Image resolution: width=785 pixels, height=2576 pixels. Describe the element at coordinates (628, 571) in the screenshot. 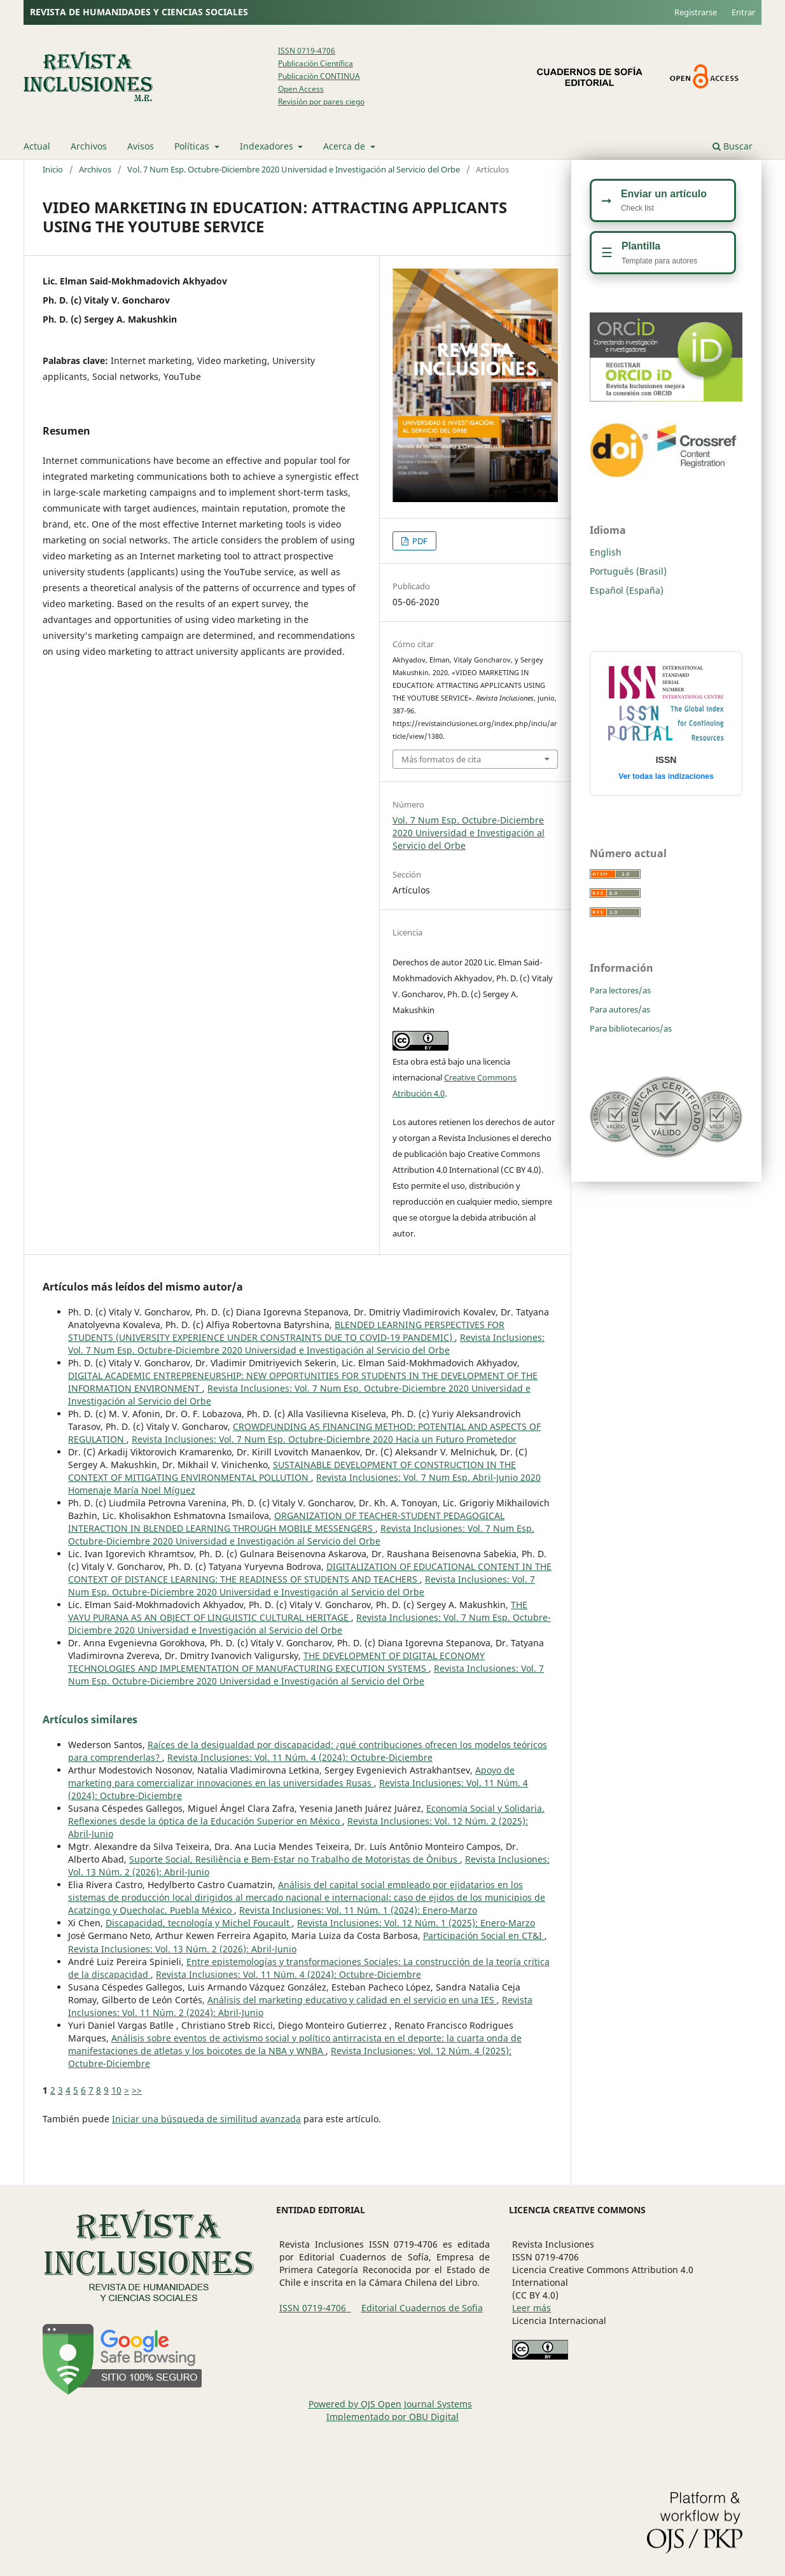

I see `Português (Brasil)` at that location.